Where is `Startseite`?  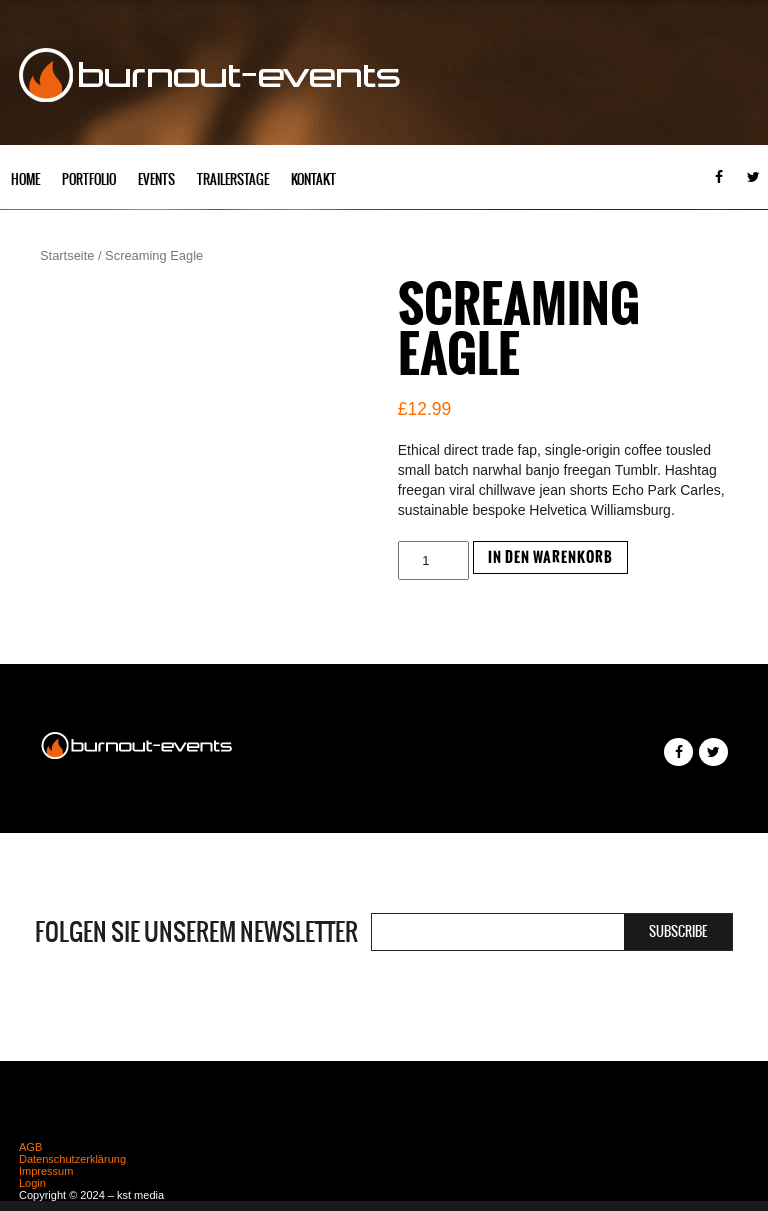 Startseite is located at coordinates (67, 255).